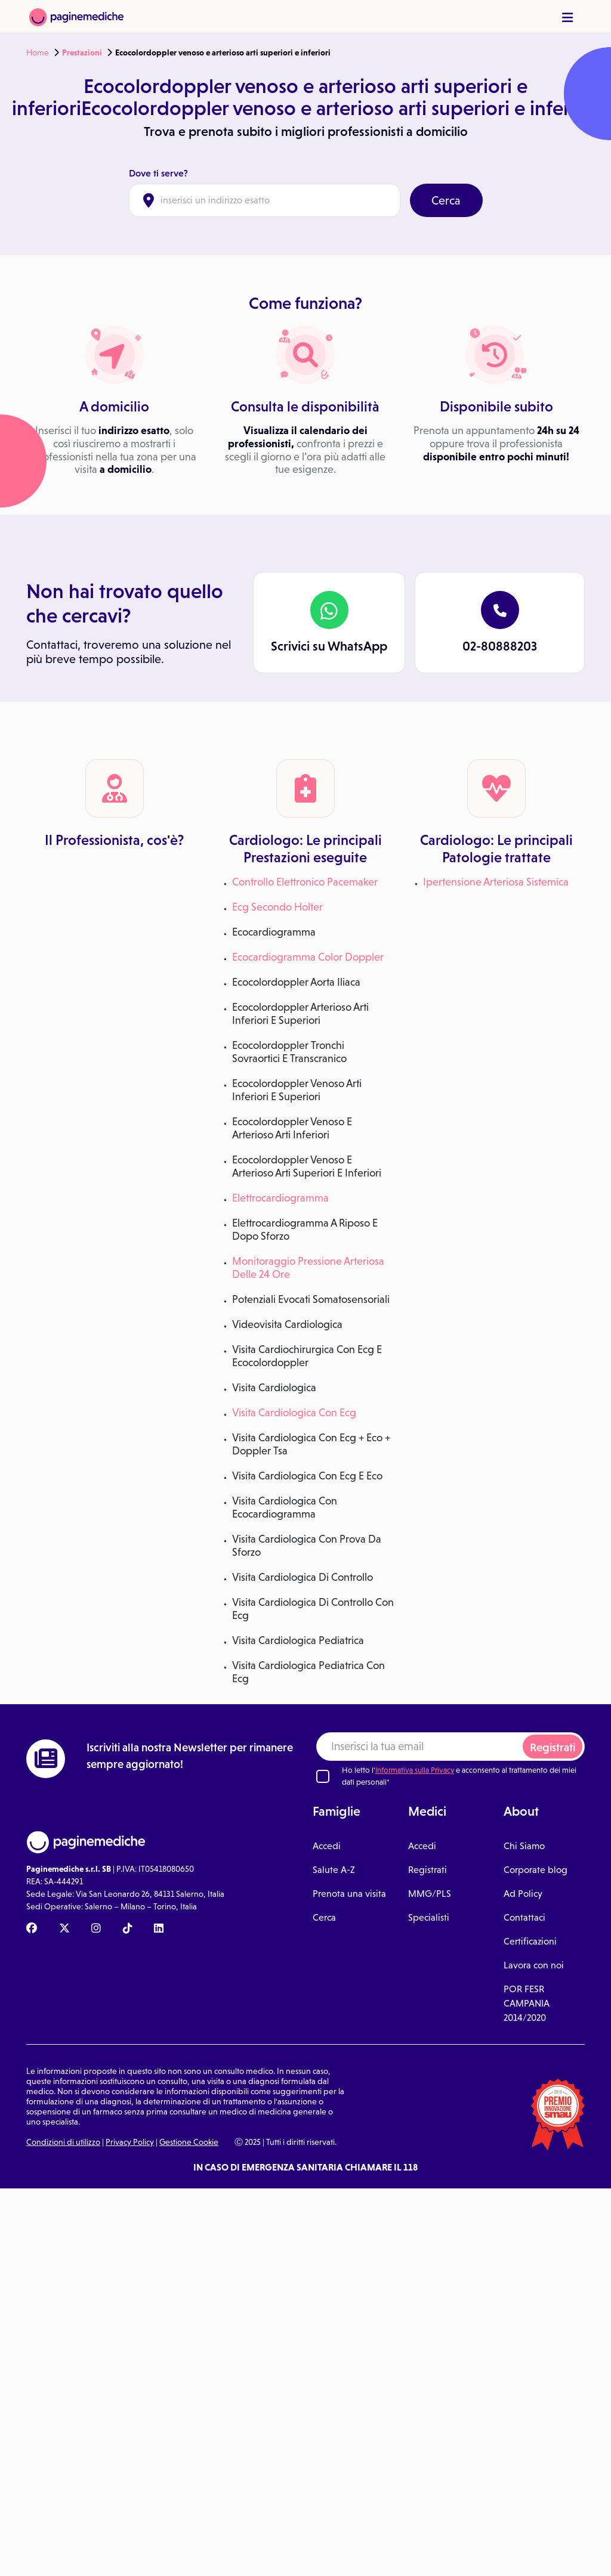 This screenshot has width=611, height=2576. I want to click on [Instagram Paginemediche], so click(96, 1929).